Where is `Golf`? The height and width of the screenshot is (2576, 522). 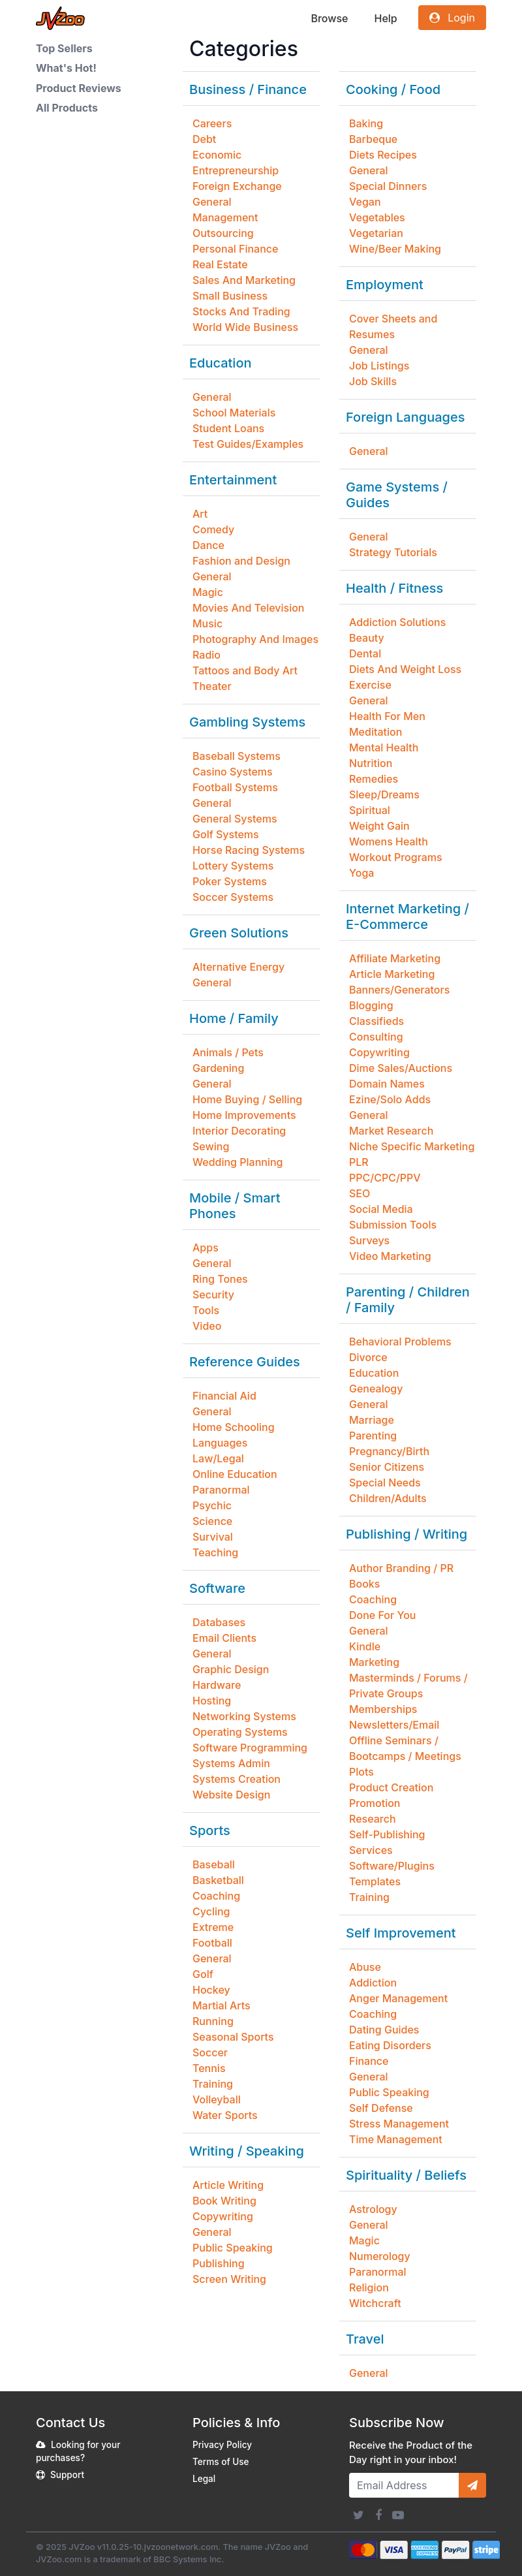 Golf is located at coordinates (202, 1974).